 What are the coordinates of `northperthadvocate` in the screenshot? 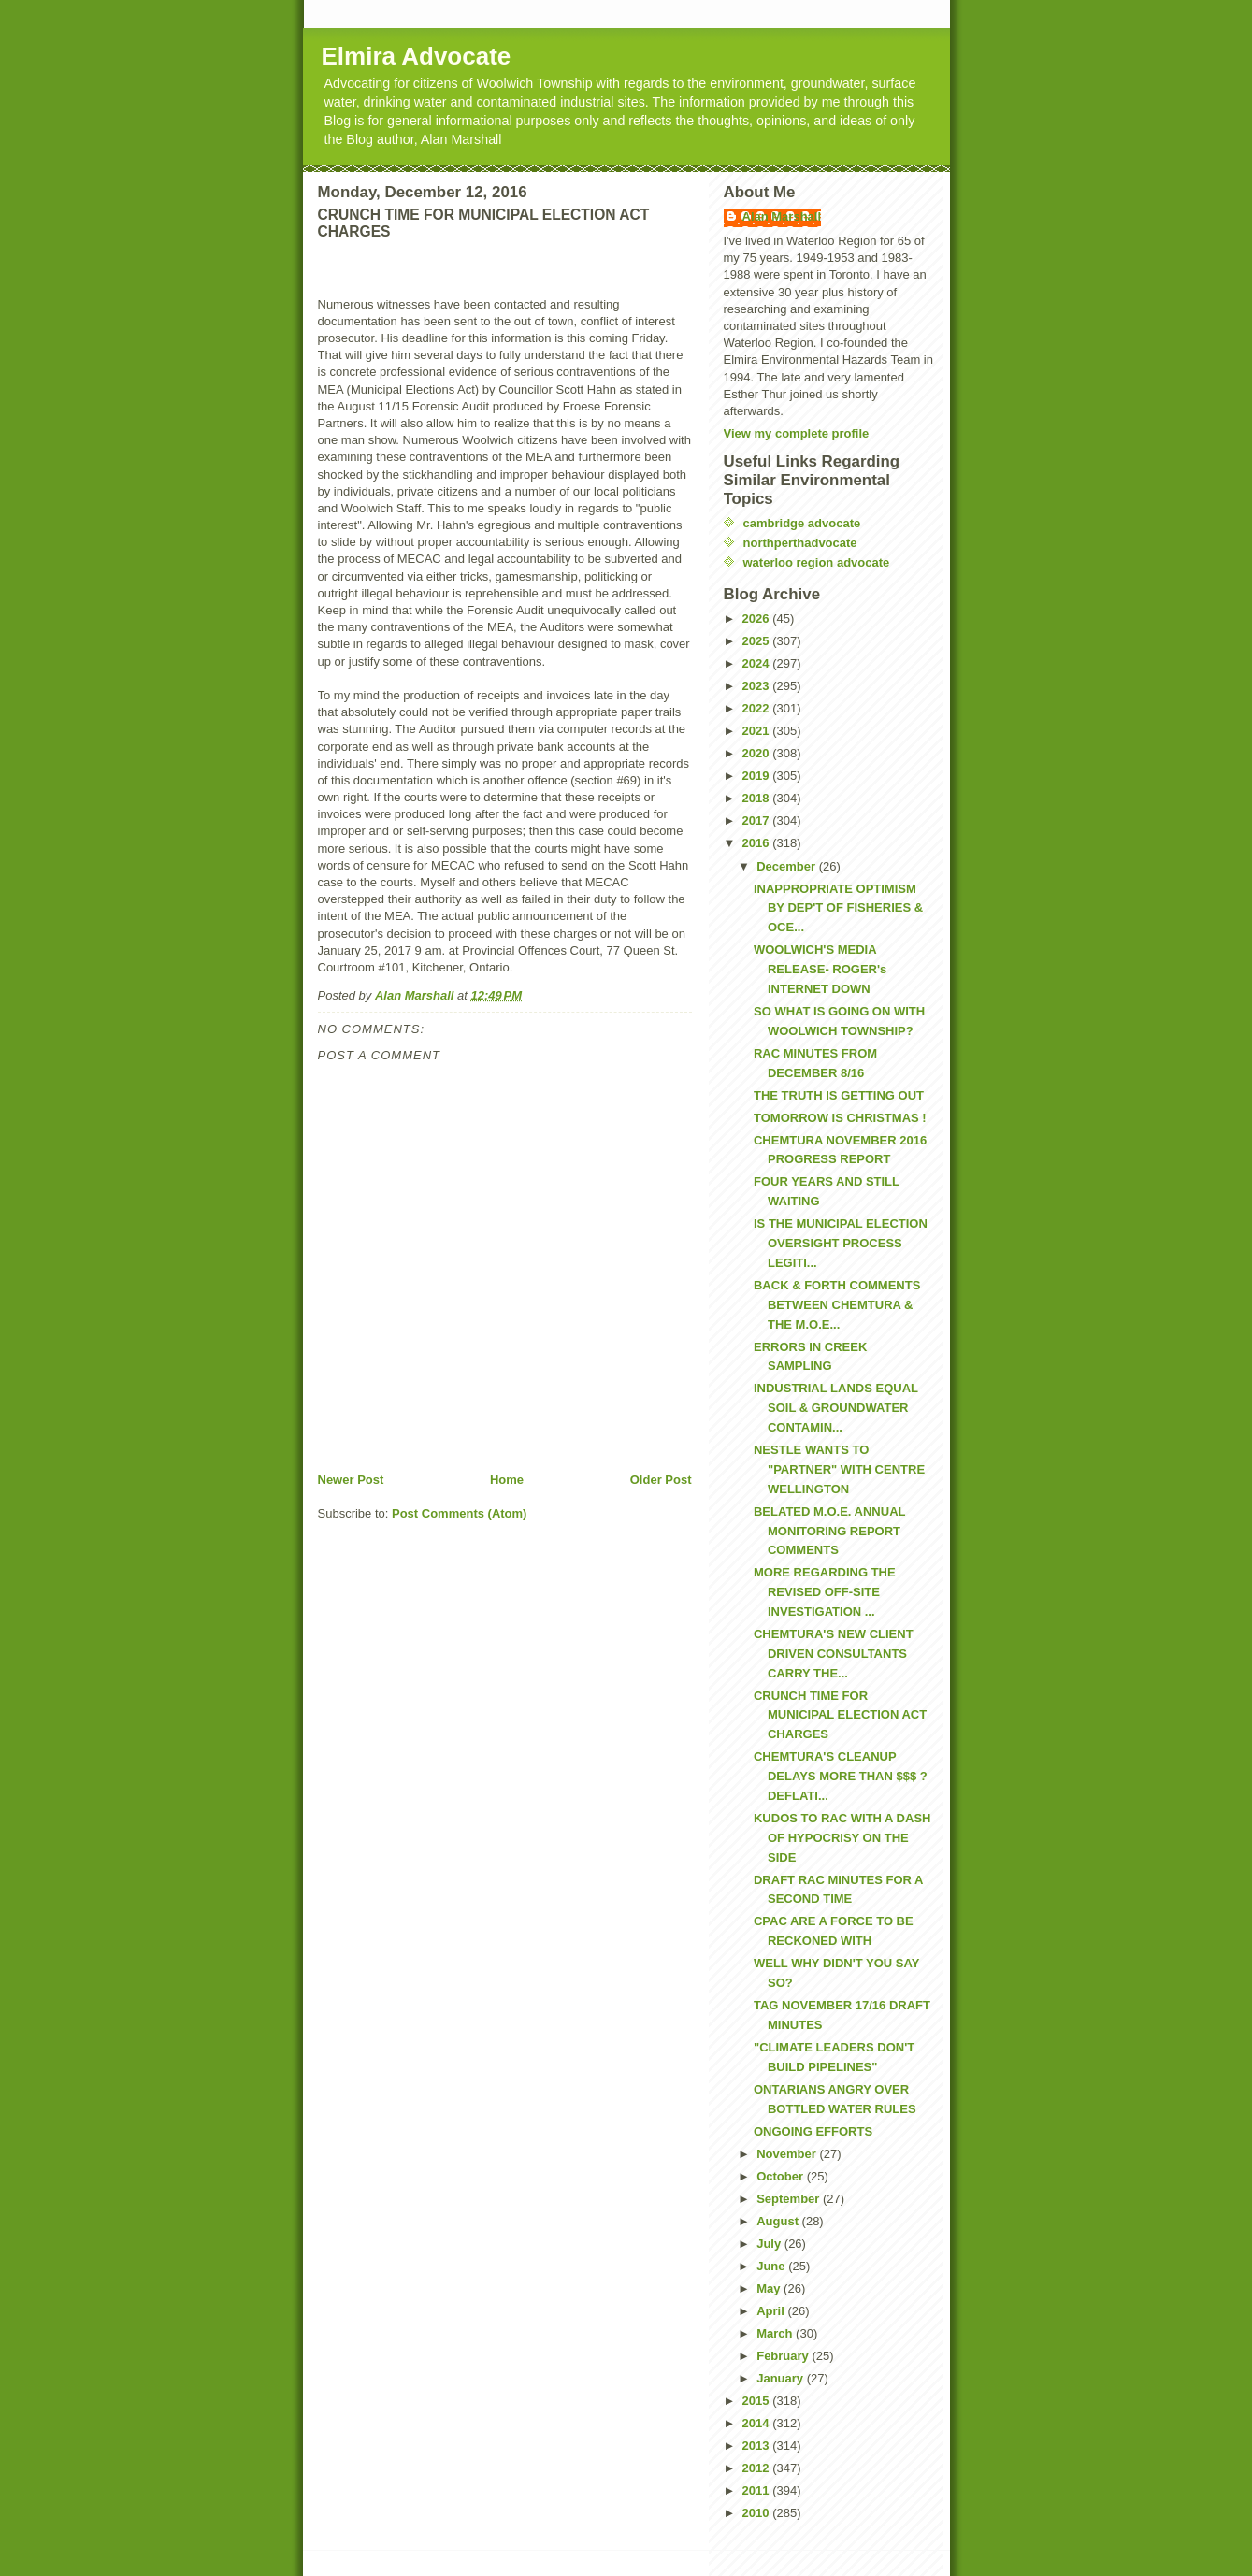 It's located at (800, 543).